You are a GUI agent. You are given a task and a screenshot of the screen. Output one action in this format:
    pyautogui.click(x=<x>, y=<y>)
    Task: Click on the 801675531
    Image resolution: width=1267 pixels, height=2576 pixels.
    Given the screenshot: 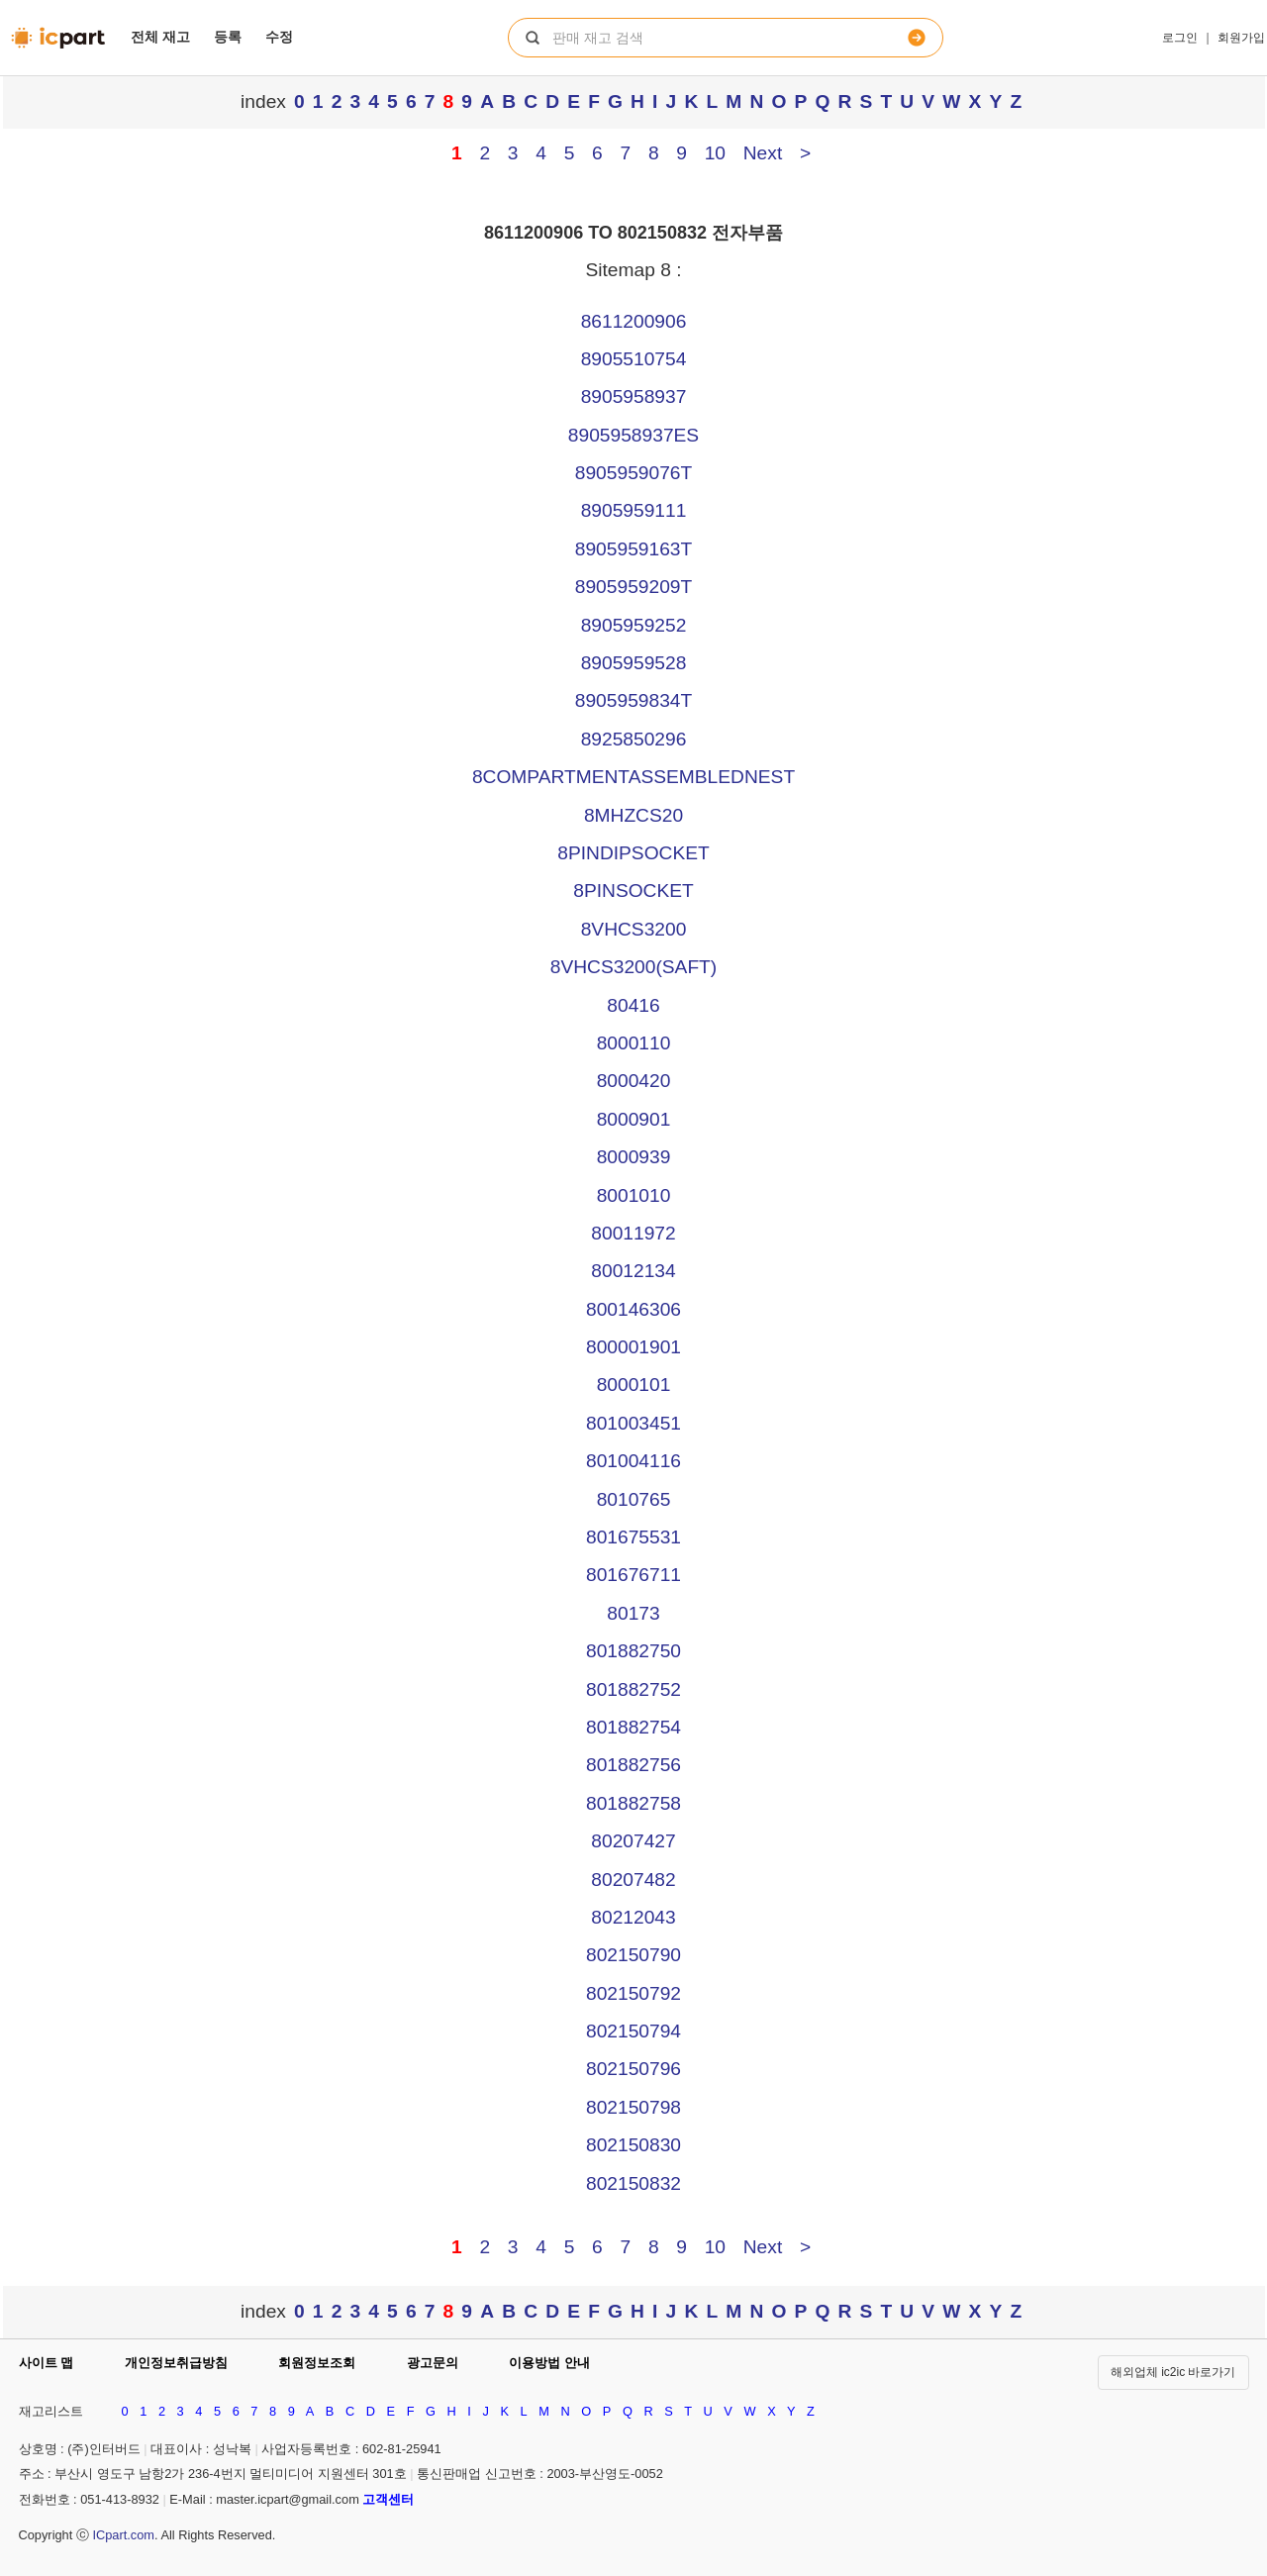 What is the action you would take?
    pyautogui.click(x=633, y=1537)
    